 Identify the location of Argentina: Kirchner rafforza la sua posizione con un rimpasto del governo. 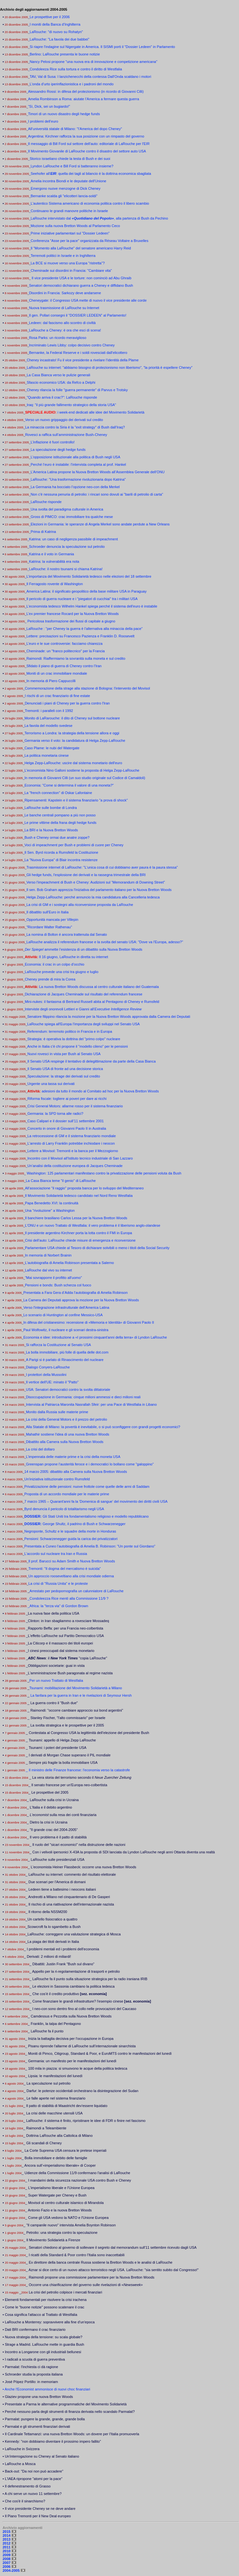
(86, 136).